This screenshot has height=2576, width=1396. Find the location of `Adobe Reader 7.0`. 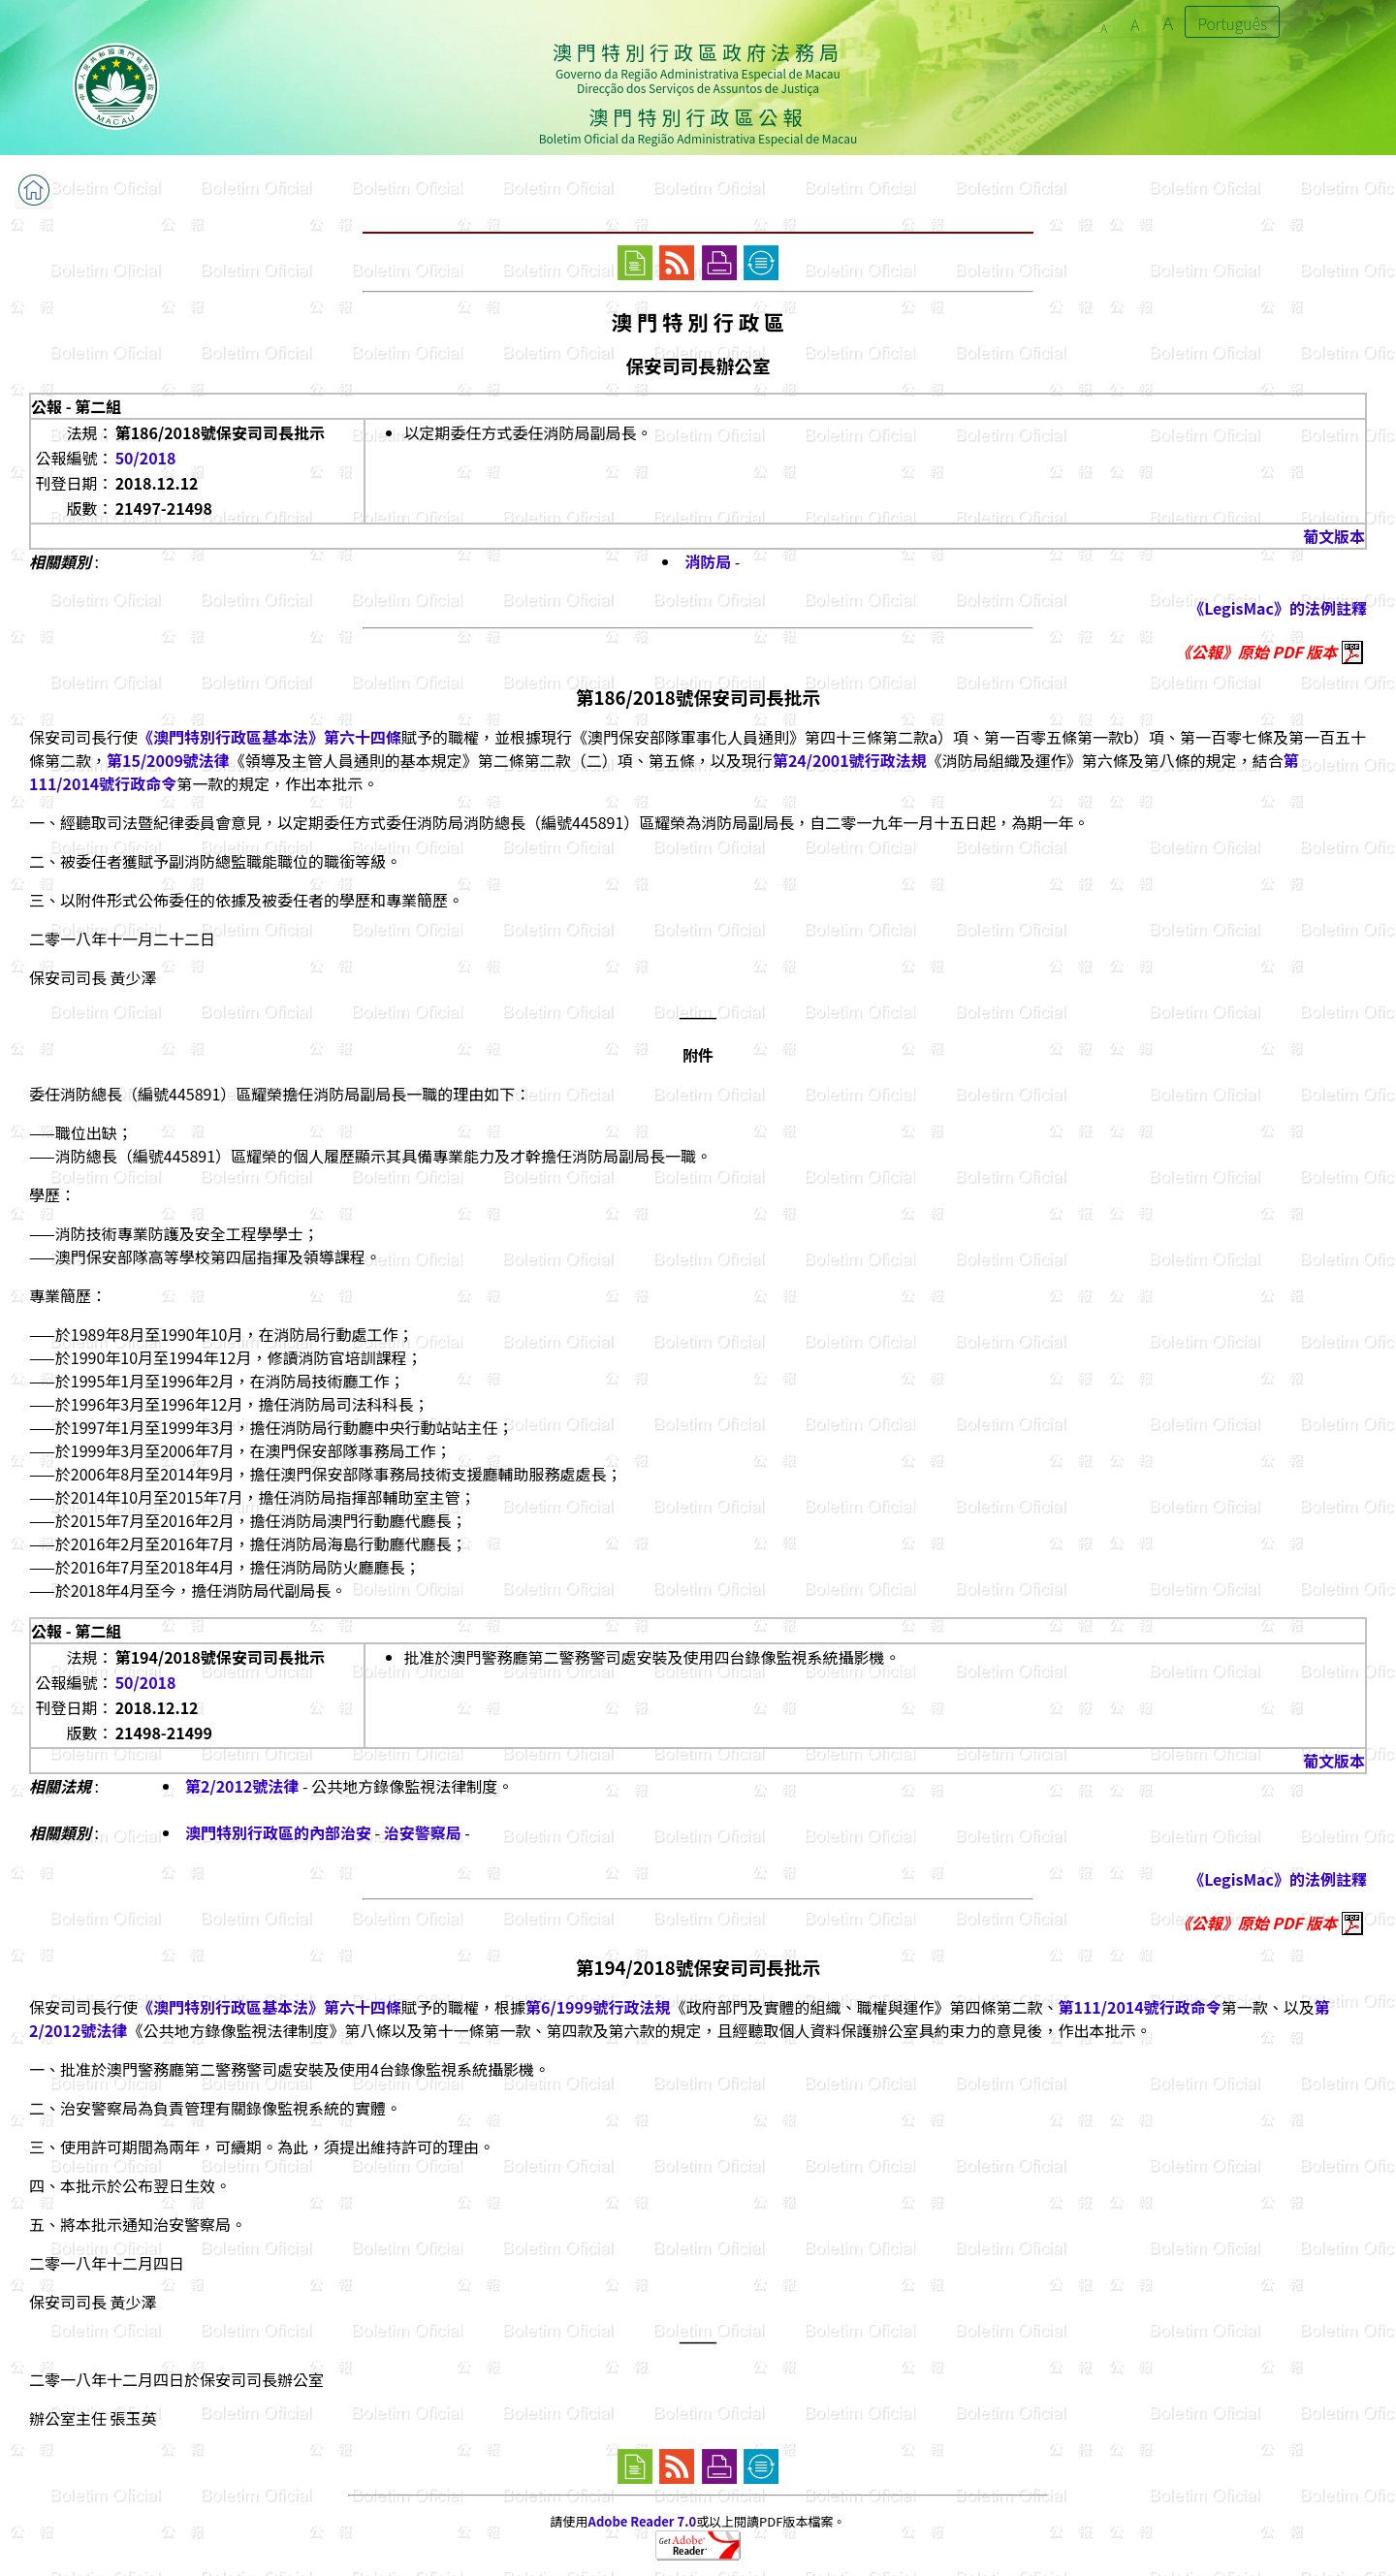

Adobe Reader 7.0 is located at coordinates (642, 2521).